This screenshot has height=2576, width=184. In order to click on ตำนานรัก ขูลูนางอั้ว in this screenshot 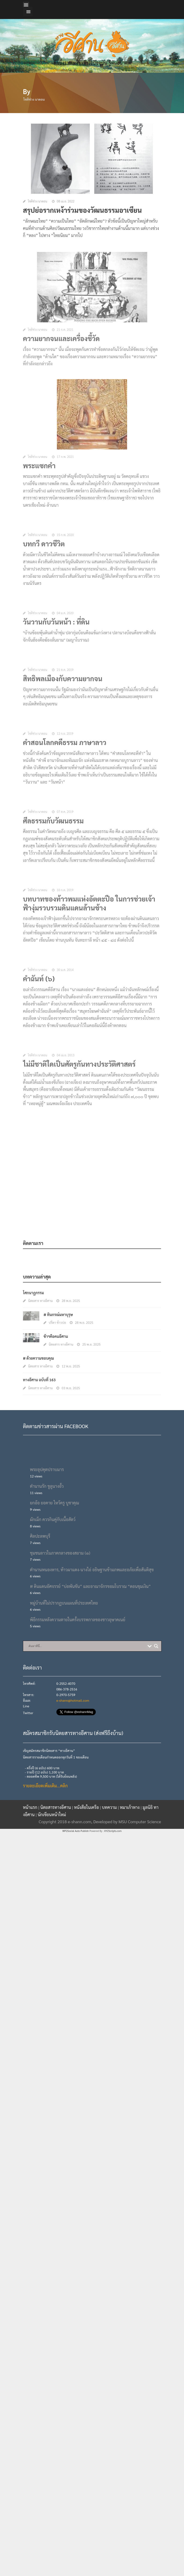, I will do `click(47, 1486)`.